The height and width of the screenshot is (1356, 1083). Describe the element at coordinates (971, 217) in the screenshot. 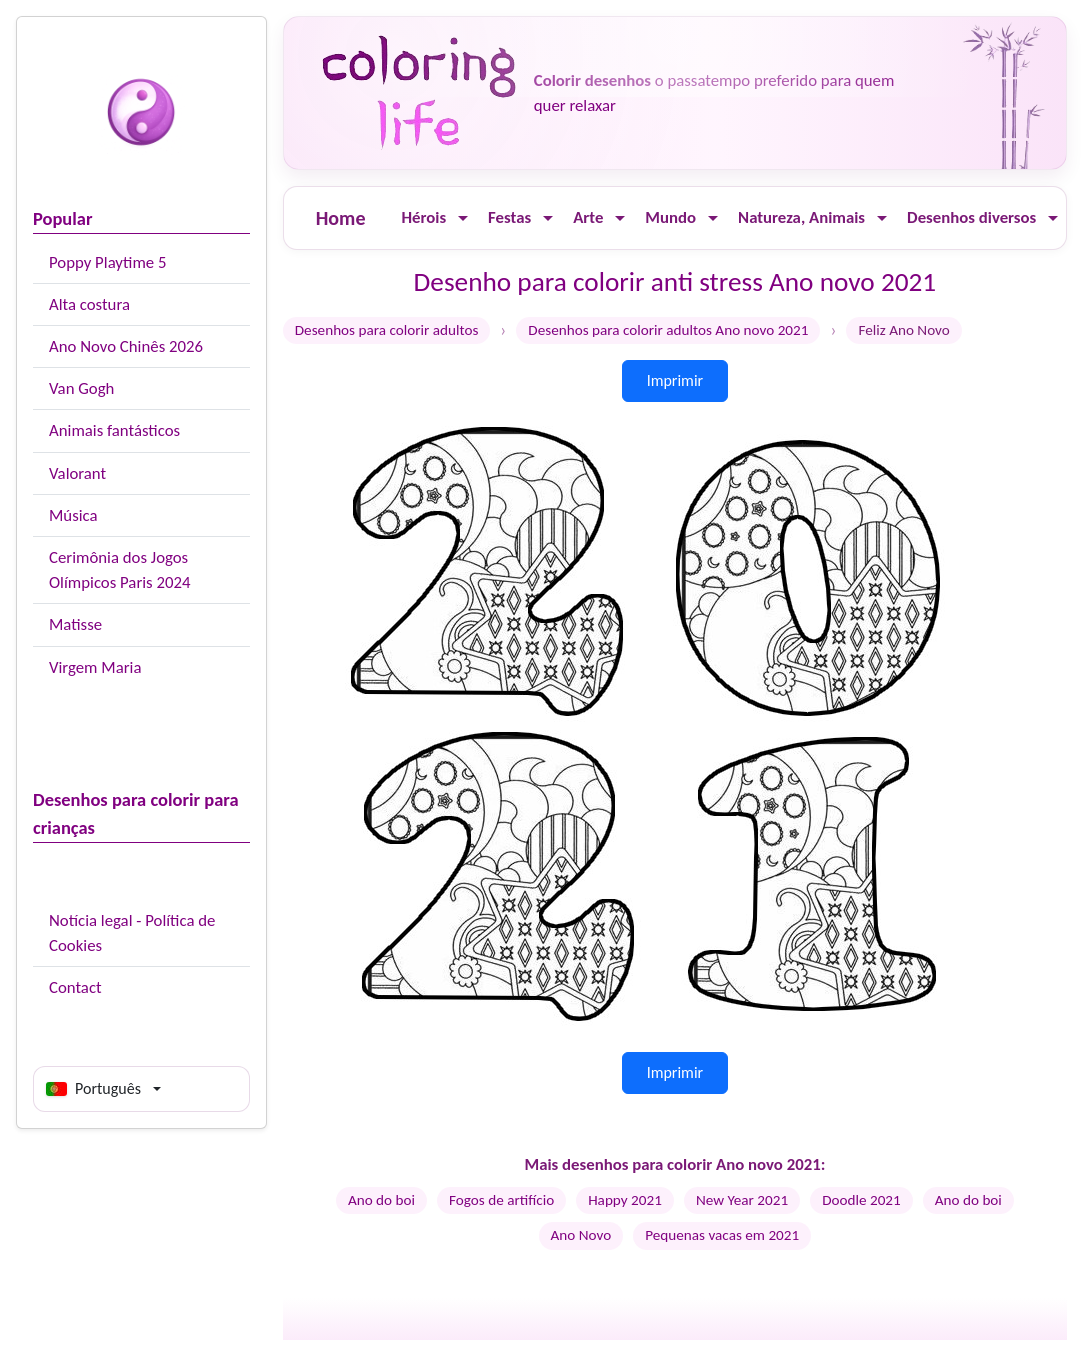

I see `Desenhos diversos` at that location.